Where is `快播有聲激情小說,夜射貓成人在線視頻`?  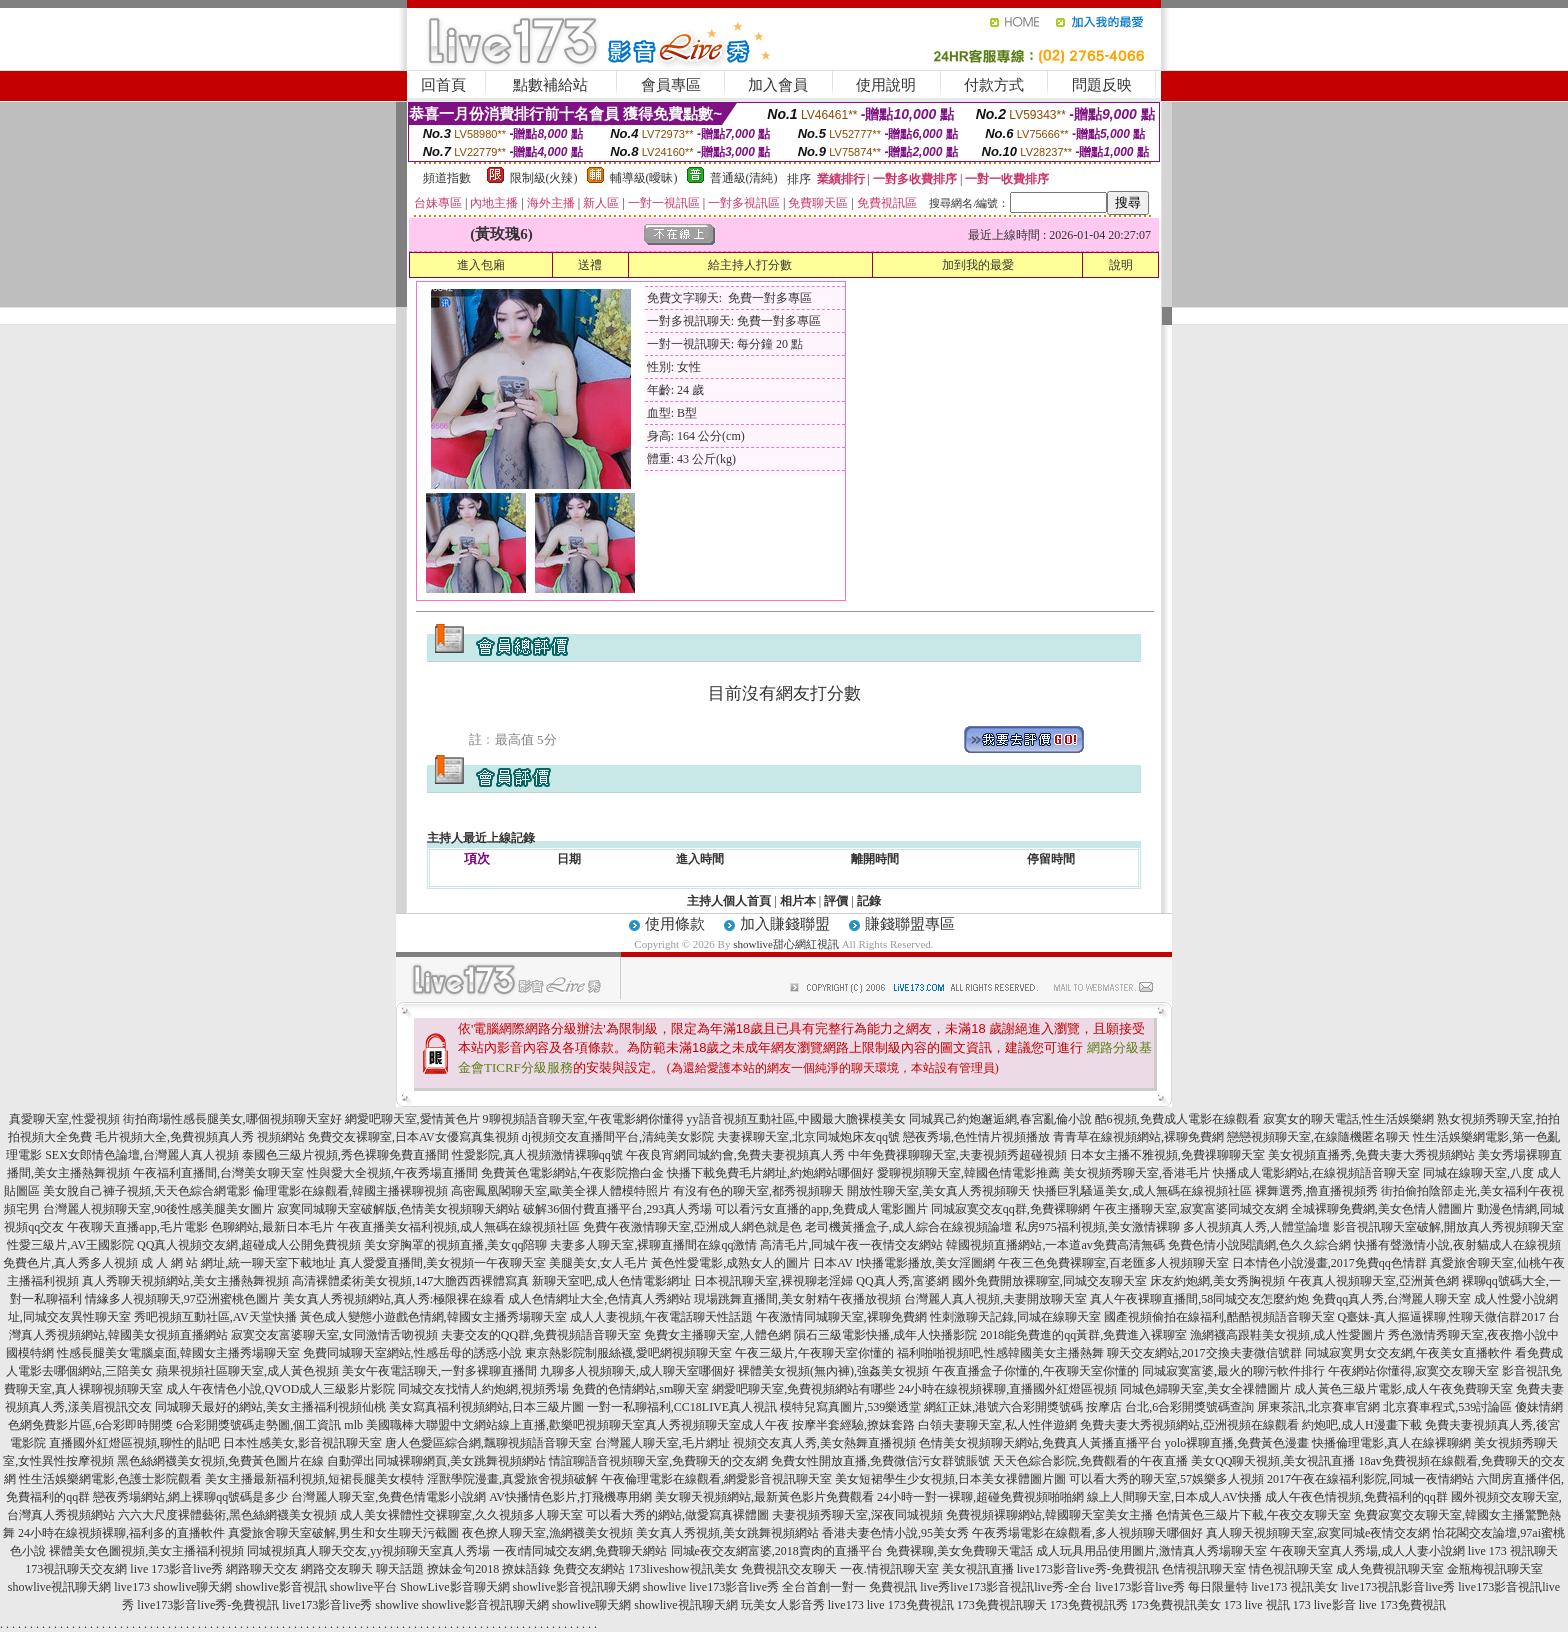 快播有聲激情小說,夜射貓成人在線視頻 is located at coordinates (1457, 1245).